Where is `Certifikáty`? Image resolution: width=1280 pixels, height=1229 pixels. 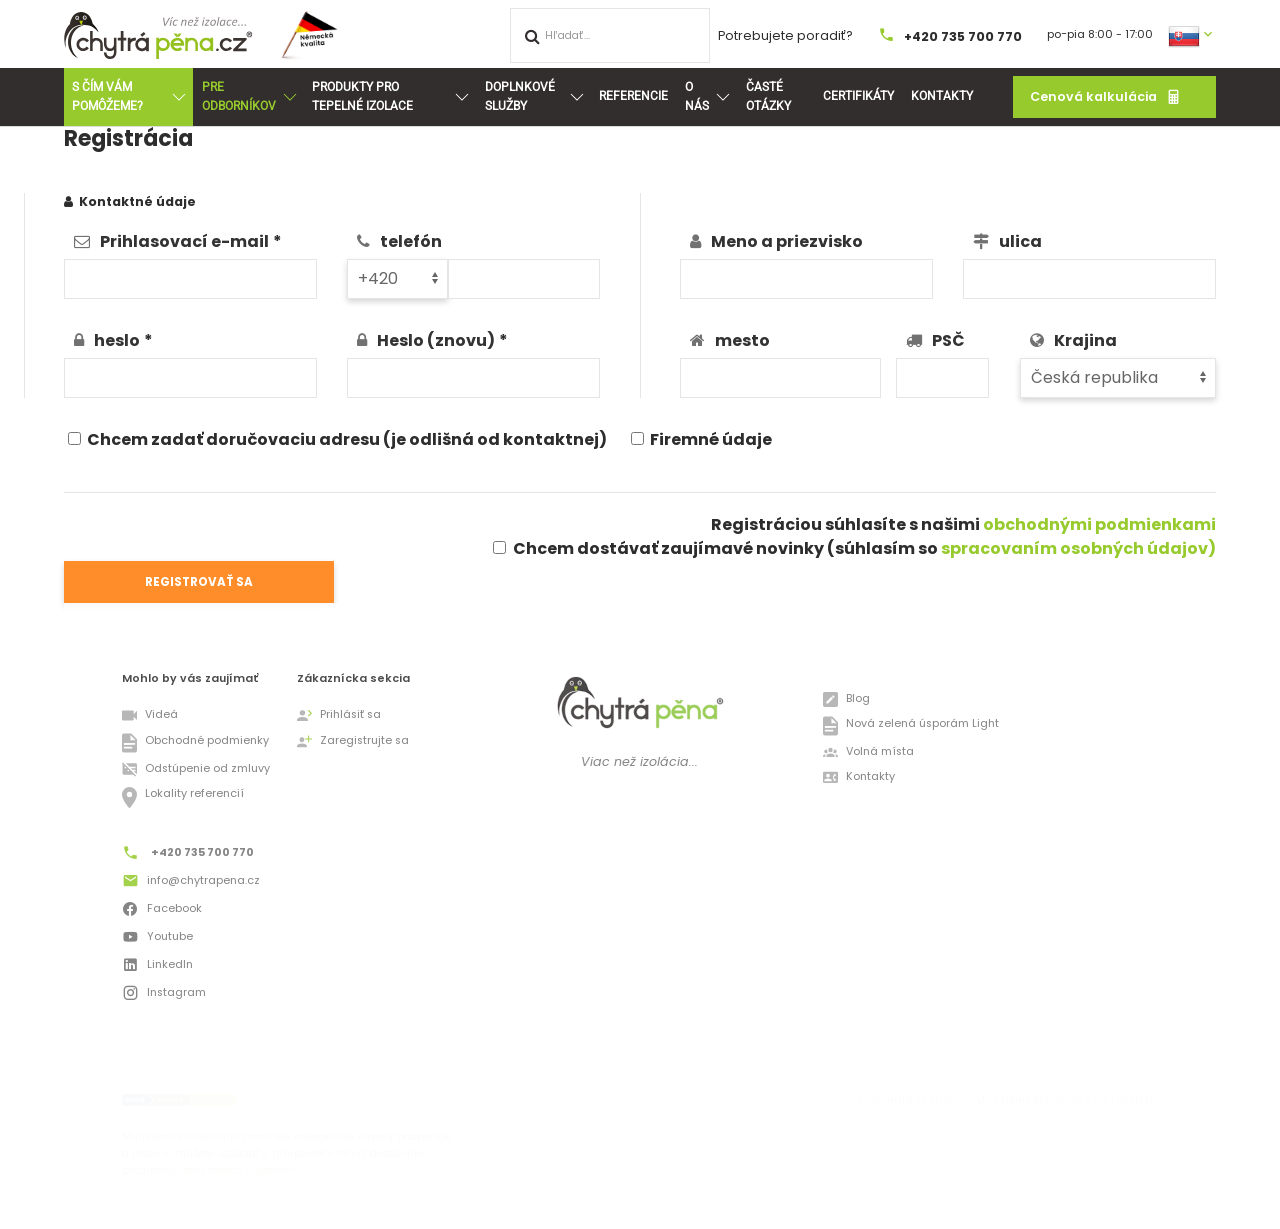
Certifikáty is located at coordinates (858, 96).